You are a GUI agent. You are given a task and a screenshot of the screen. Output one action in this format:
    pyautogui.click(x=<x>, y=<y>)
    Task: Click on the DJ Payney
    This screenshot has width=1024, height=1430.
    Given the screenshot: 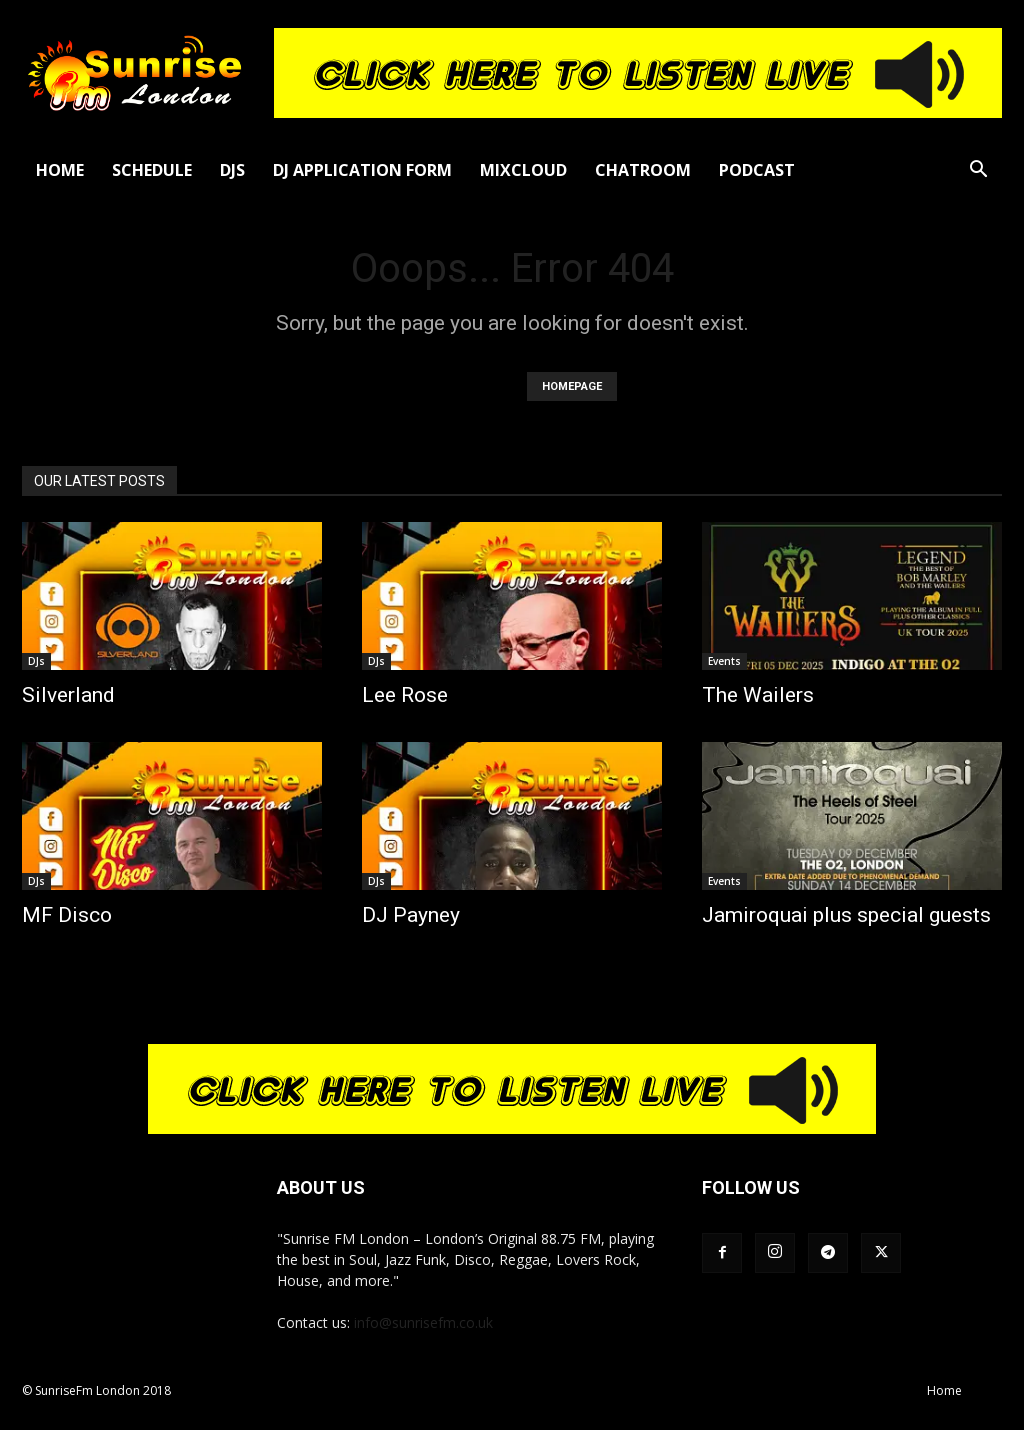 What is the action you would take?
    pyautogui.click(x=411, y=915)
    